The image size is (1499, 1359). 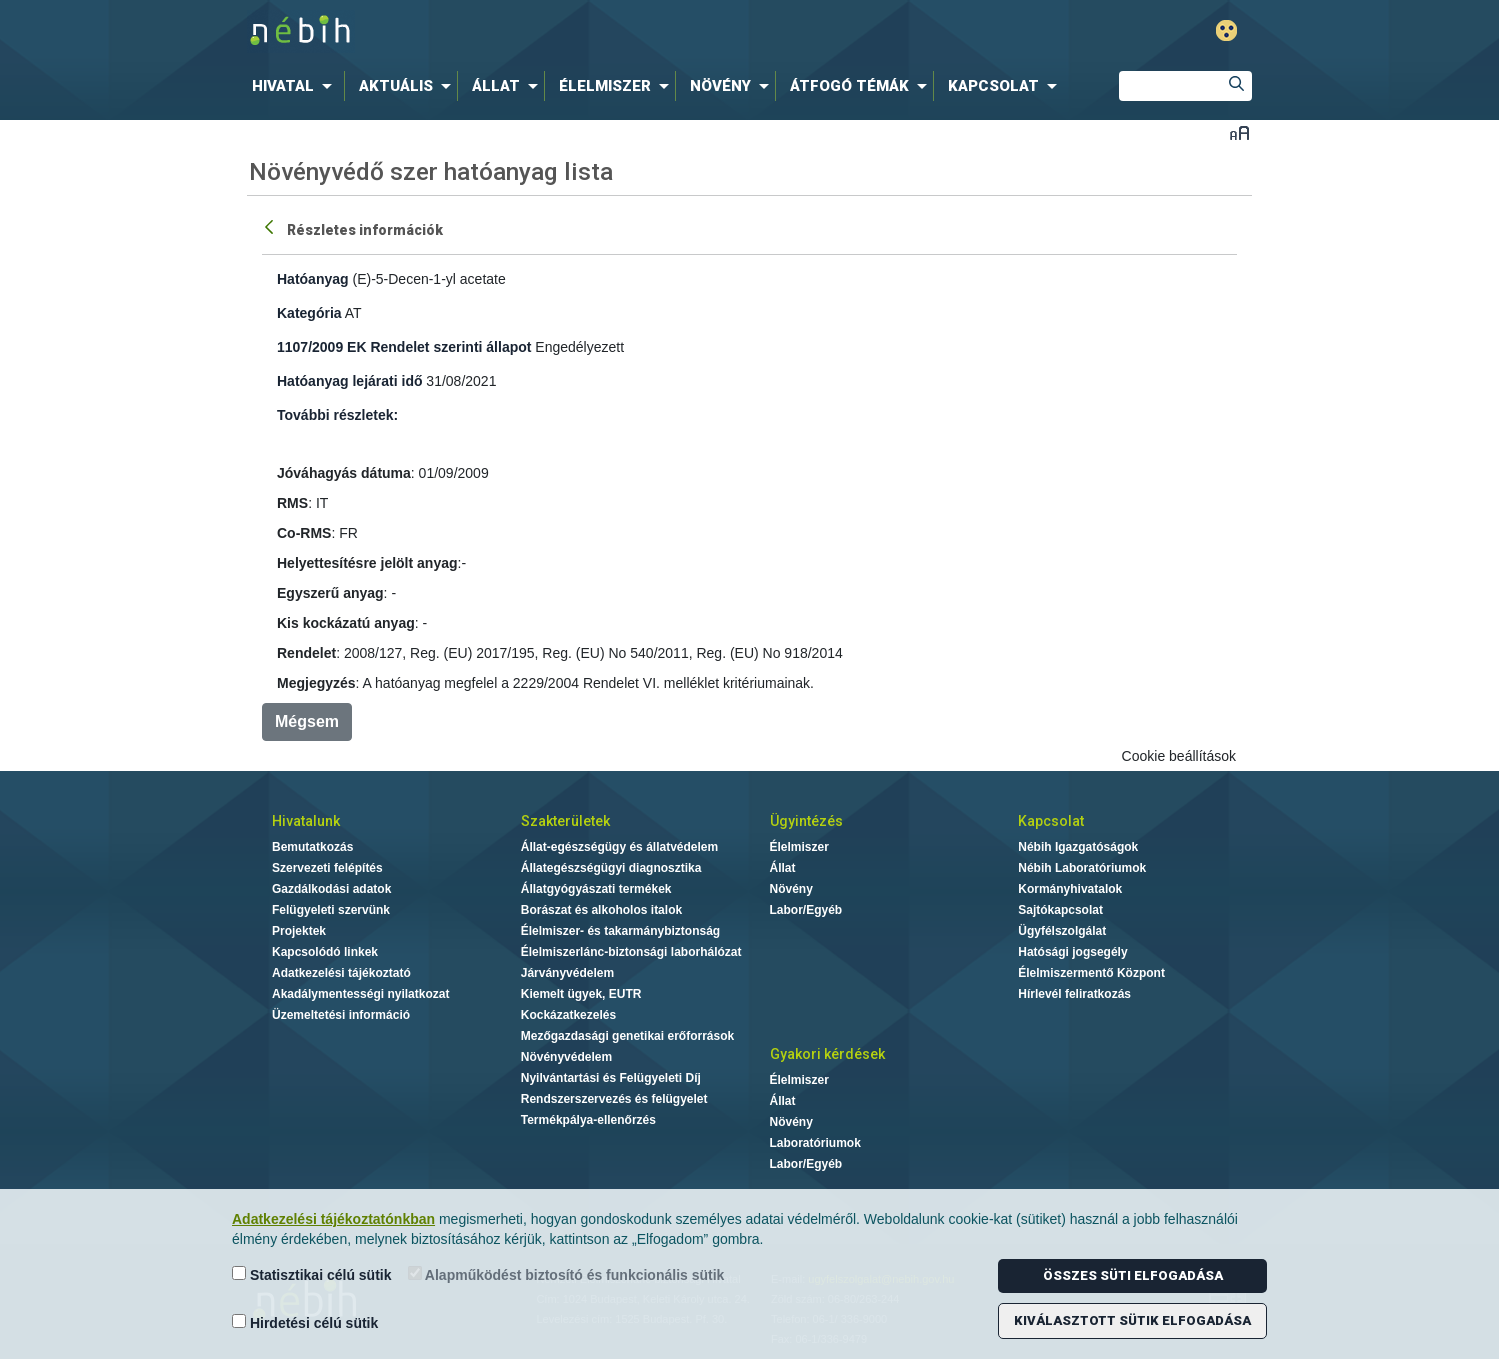 I want to click on Hatósági jogsegély, so click(x=1072, y=952).